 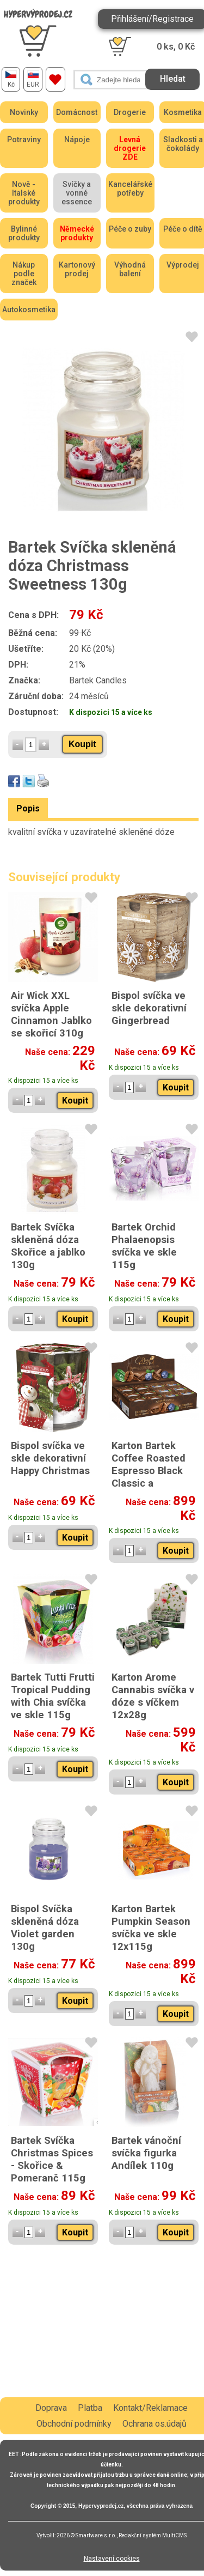 What do you see at coordinates (23, 273) in the screenshot?
I see `Nákup podle značek` at bounding box center [23, 273].